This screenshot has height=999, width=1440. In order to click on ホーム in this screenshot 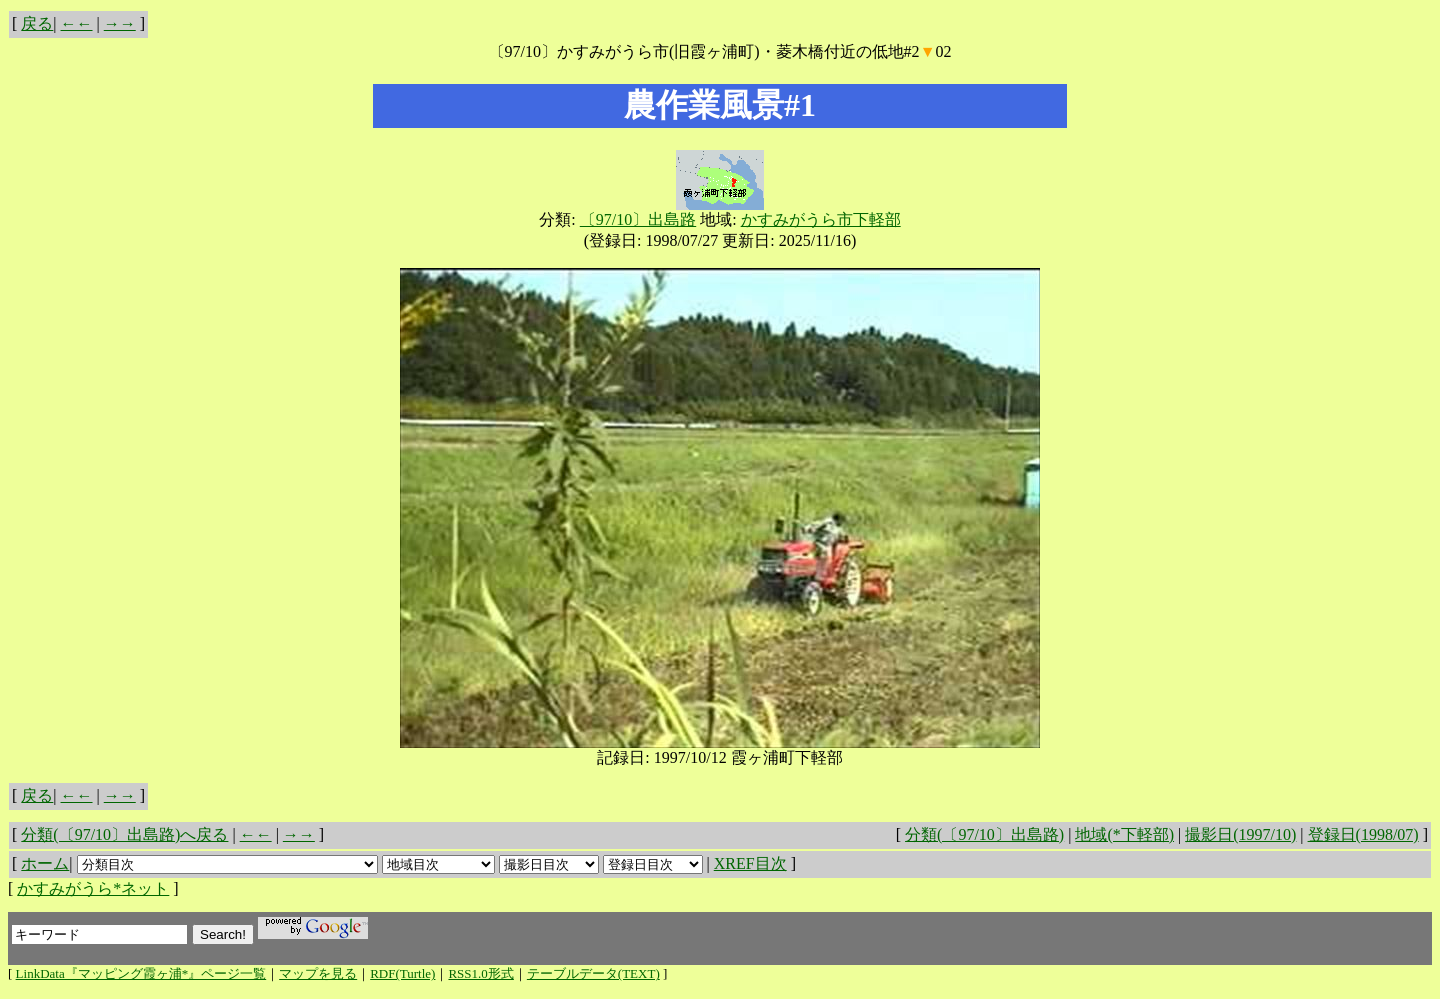, I will do `click(45, 863)`.